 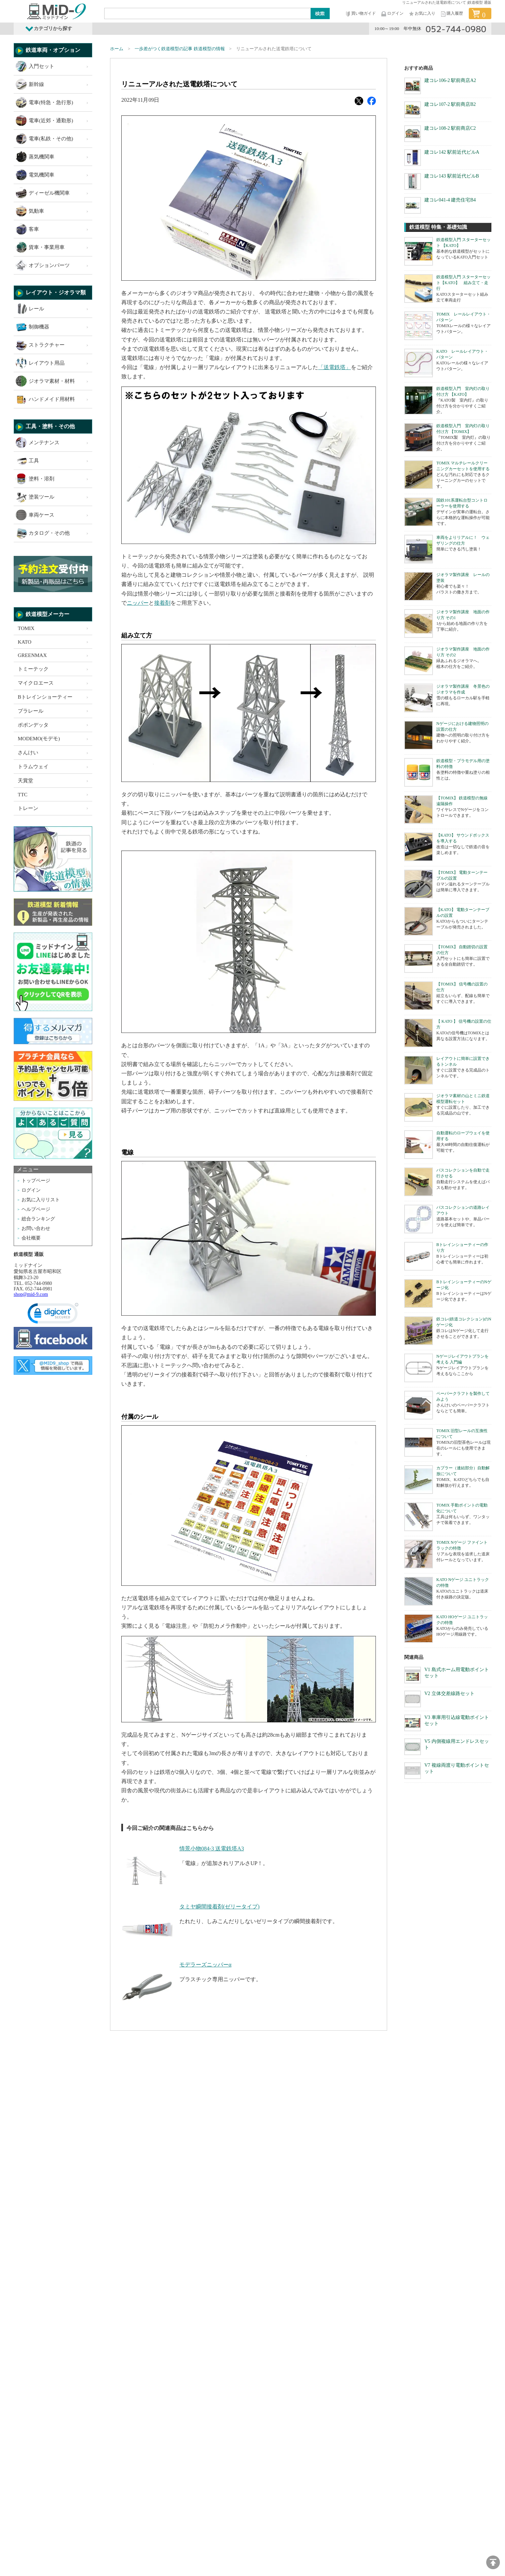 What do you see at coordinates (31, 1238) in the screenshot?
I see `会社概要` at bounding box center [31, 1238].